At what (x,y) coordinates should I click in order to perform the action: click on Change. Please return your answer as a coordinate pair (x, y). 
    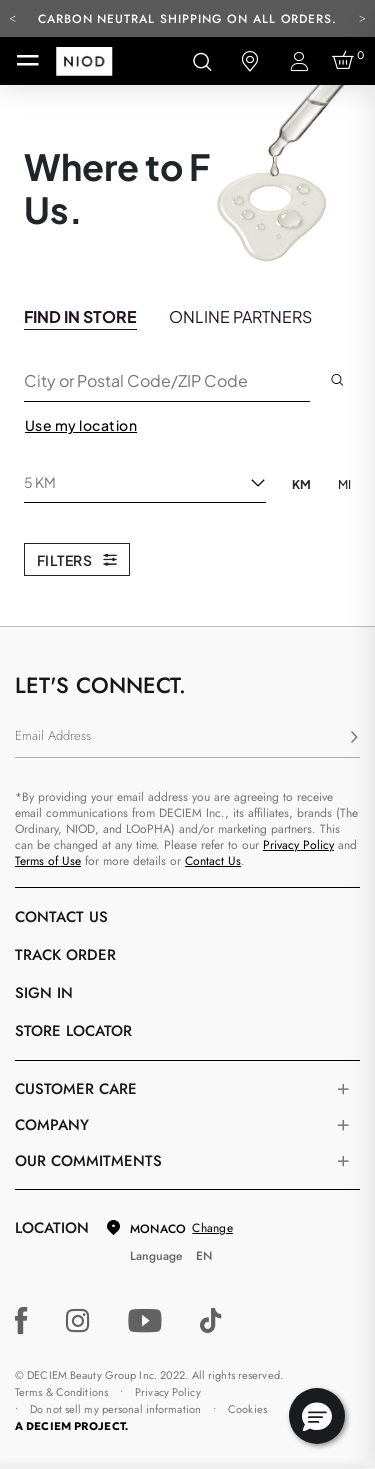
    Looking at the image, I should click on (212, 1228).